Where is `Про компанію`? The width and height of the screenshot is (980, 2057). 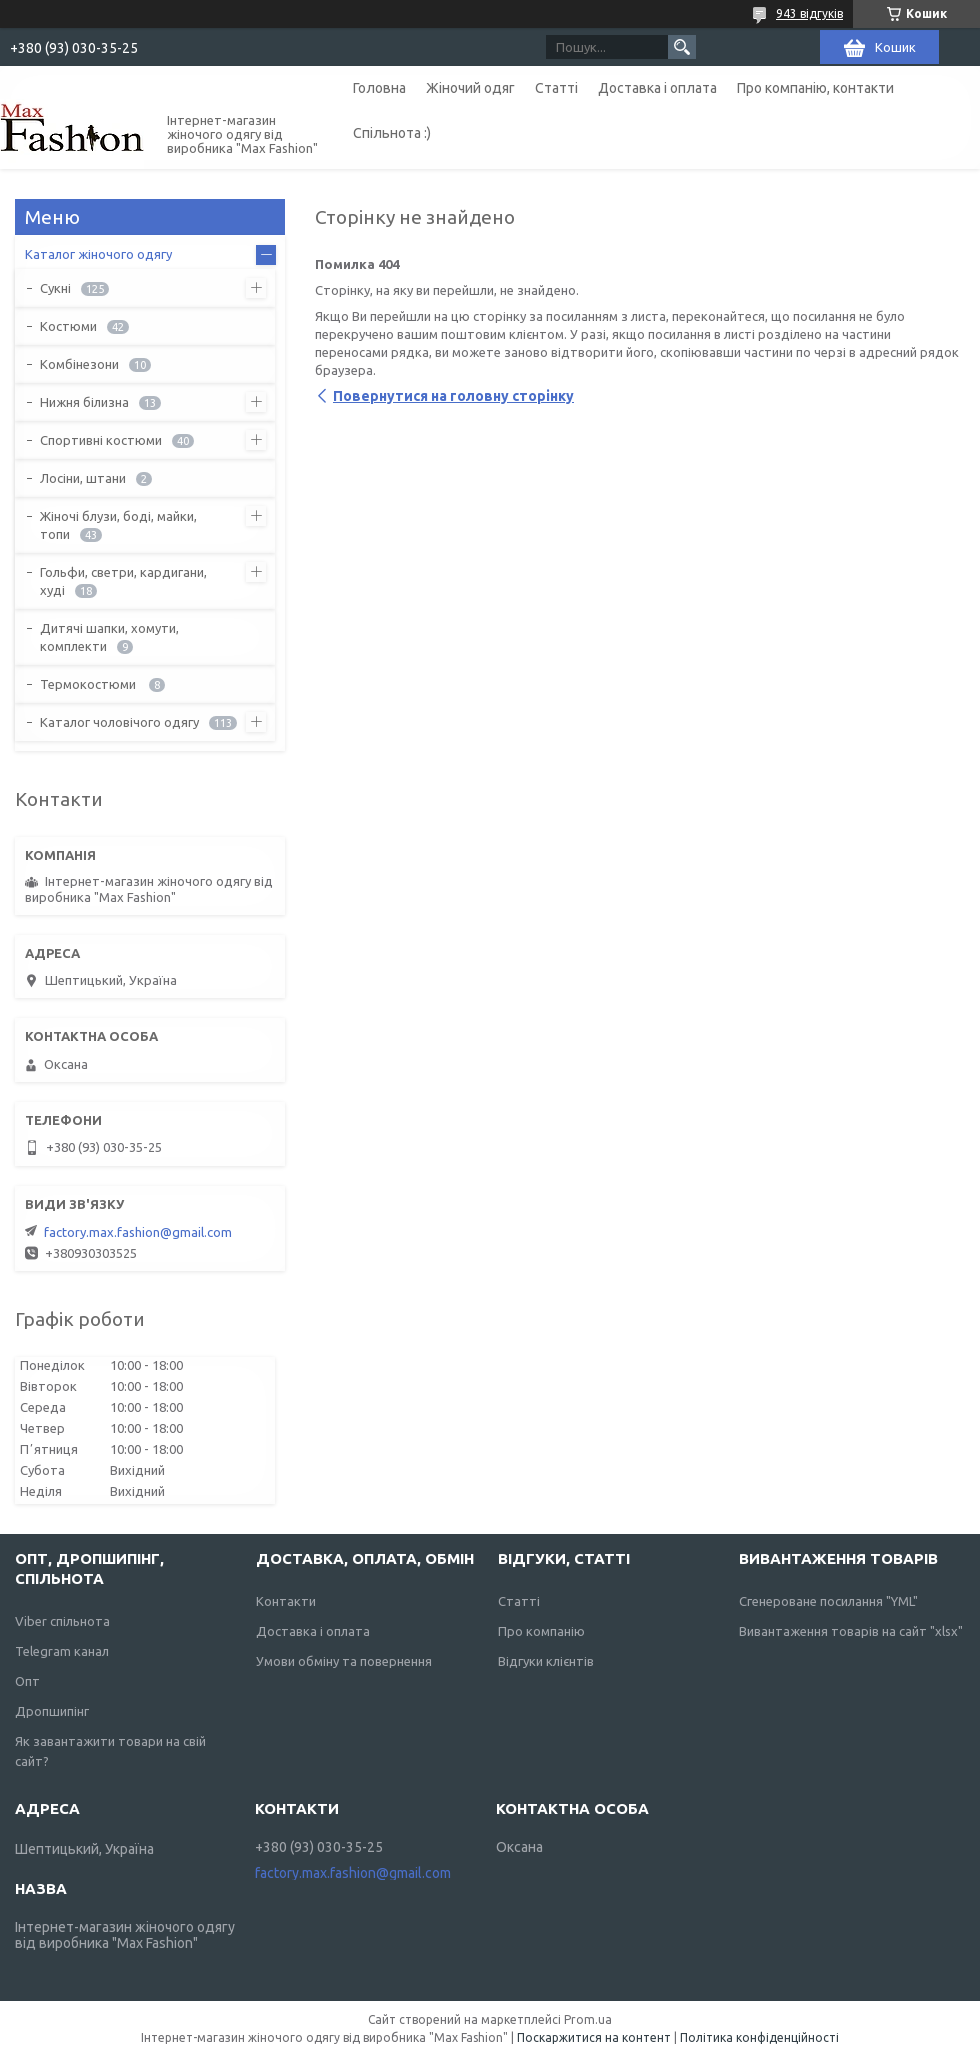 Про компанію is located at coordinates (541, 1631).